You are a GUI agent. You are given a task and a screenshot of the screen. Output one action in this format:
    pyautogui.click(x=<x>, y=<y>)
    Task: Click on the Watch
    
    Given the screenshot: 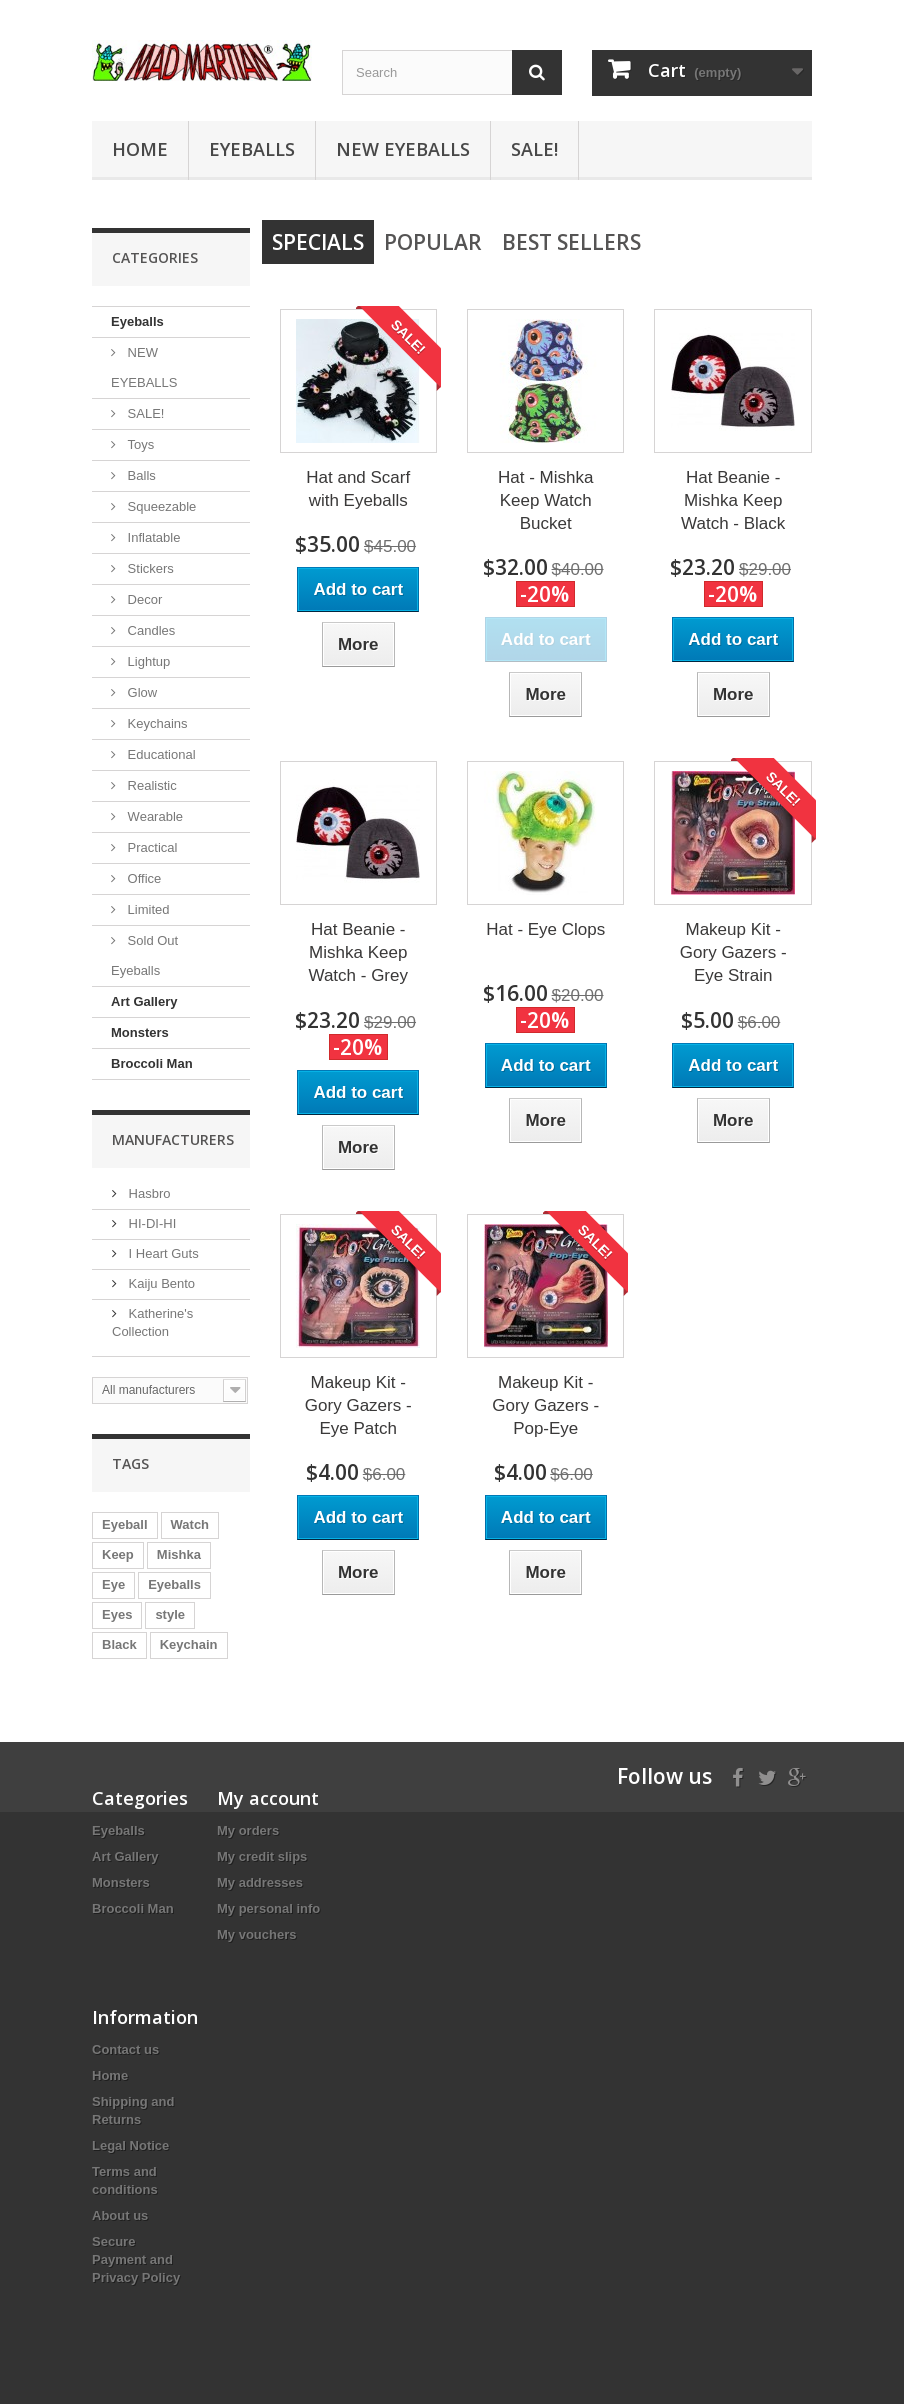 What is the action you would take?
    pyautogui.click(x=190, y=1524)
    